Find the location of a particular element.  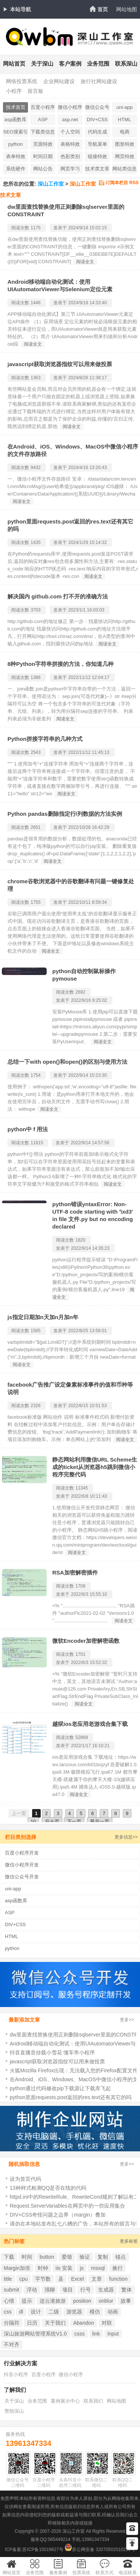

HTML is located at coordinates (124, 119).